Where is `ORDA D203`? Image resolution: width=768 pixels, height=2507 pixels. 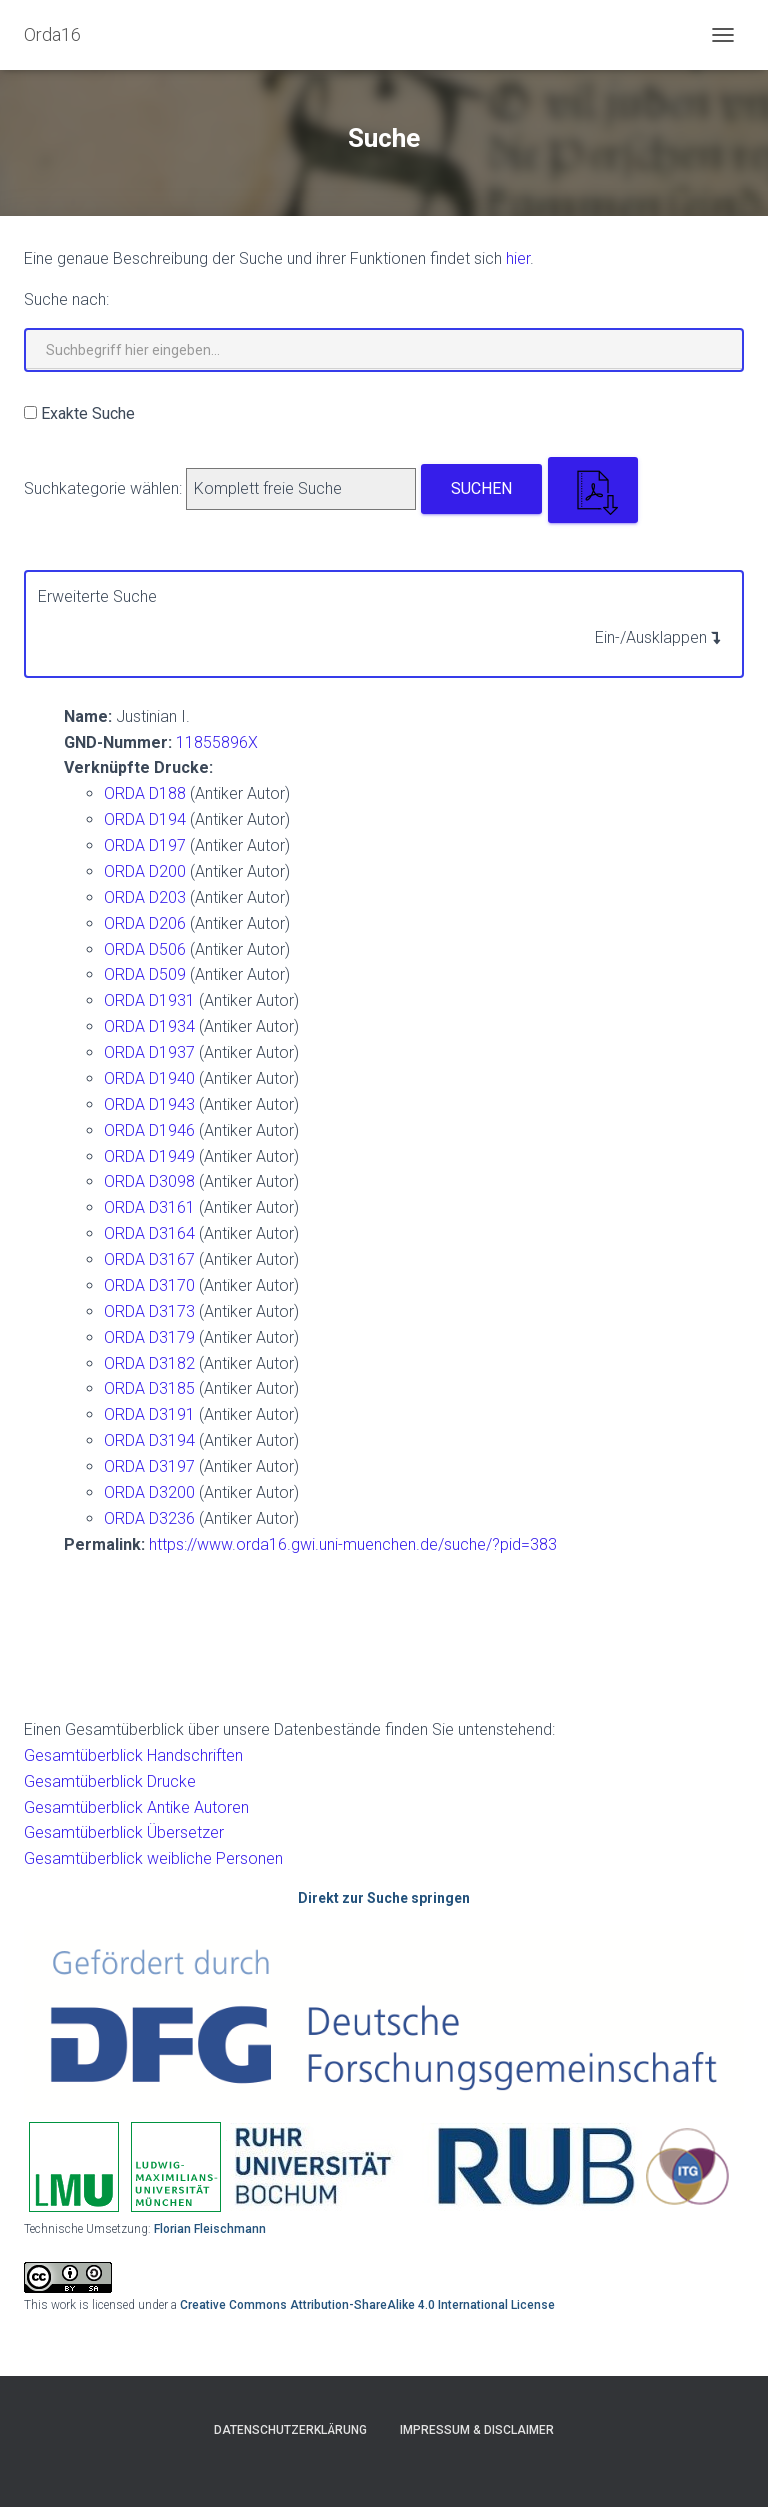 ORDA D203 is located at coordinates (145, 897).